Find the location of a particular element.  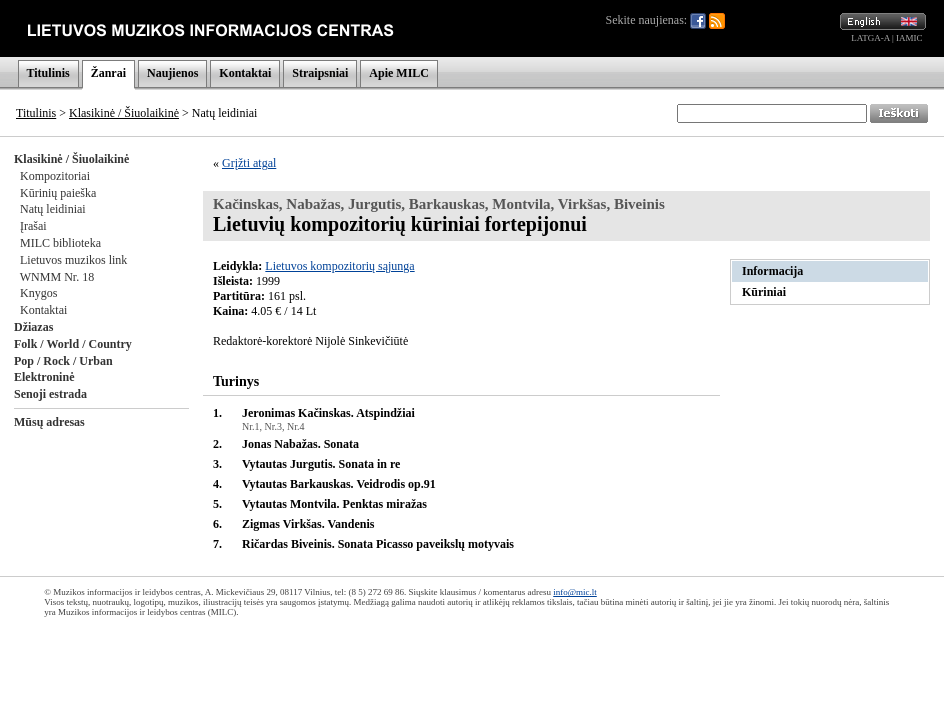

Titulinis is located at coordinates (48, 73).